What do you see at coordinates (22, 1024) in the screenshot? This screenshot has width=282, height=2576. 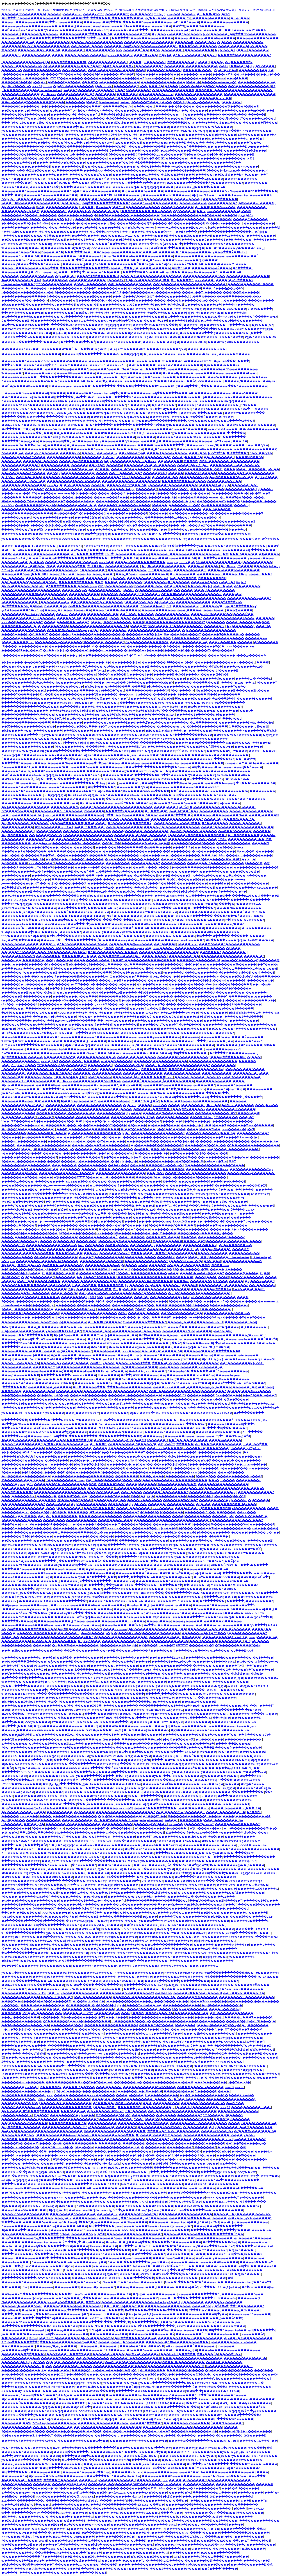 I see `��Ʒ��Ů�ǿ�����С��` at bounding box center [22, 1024].